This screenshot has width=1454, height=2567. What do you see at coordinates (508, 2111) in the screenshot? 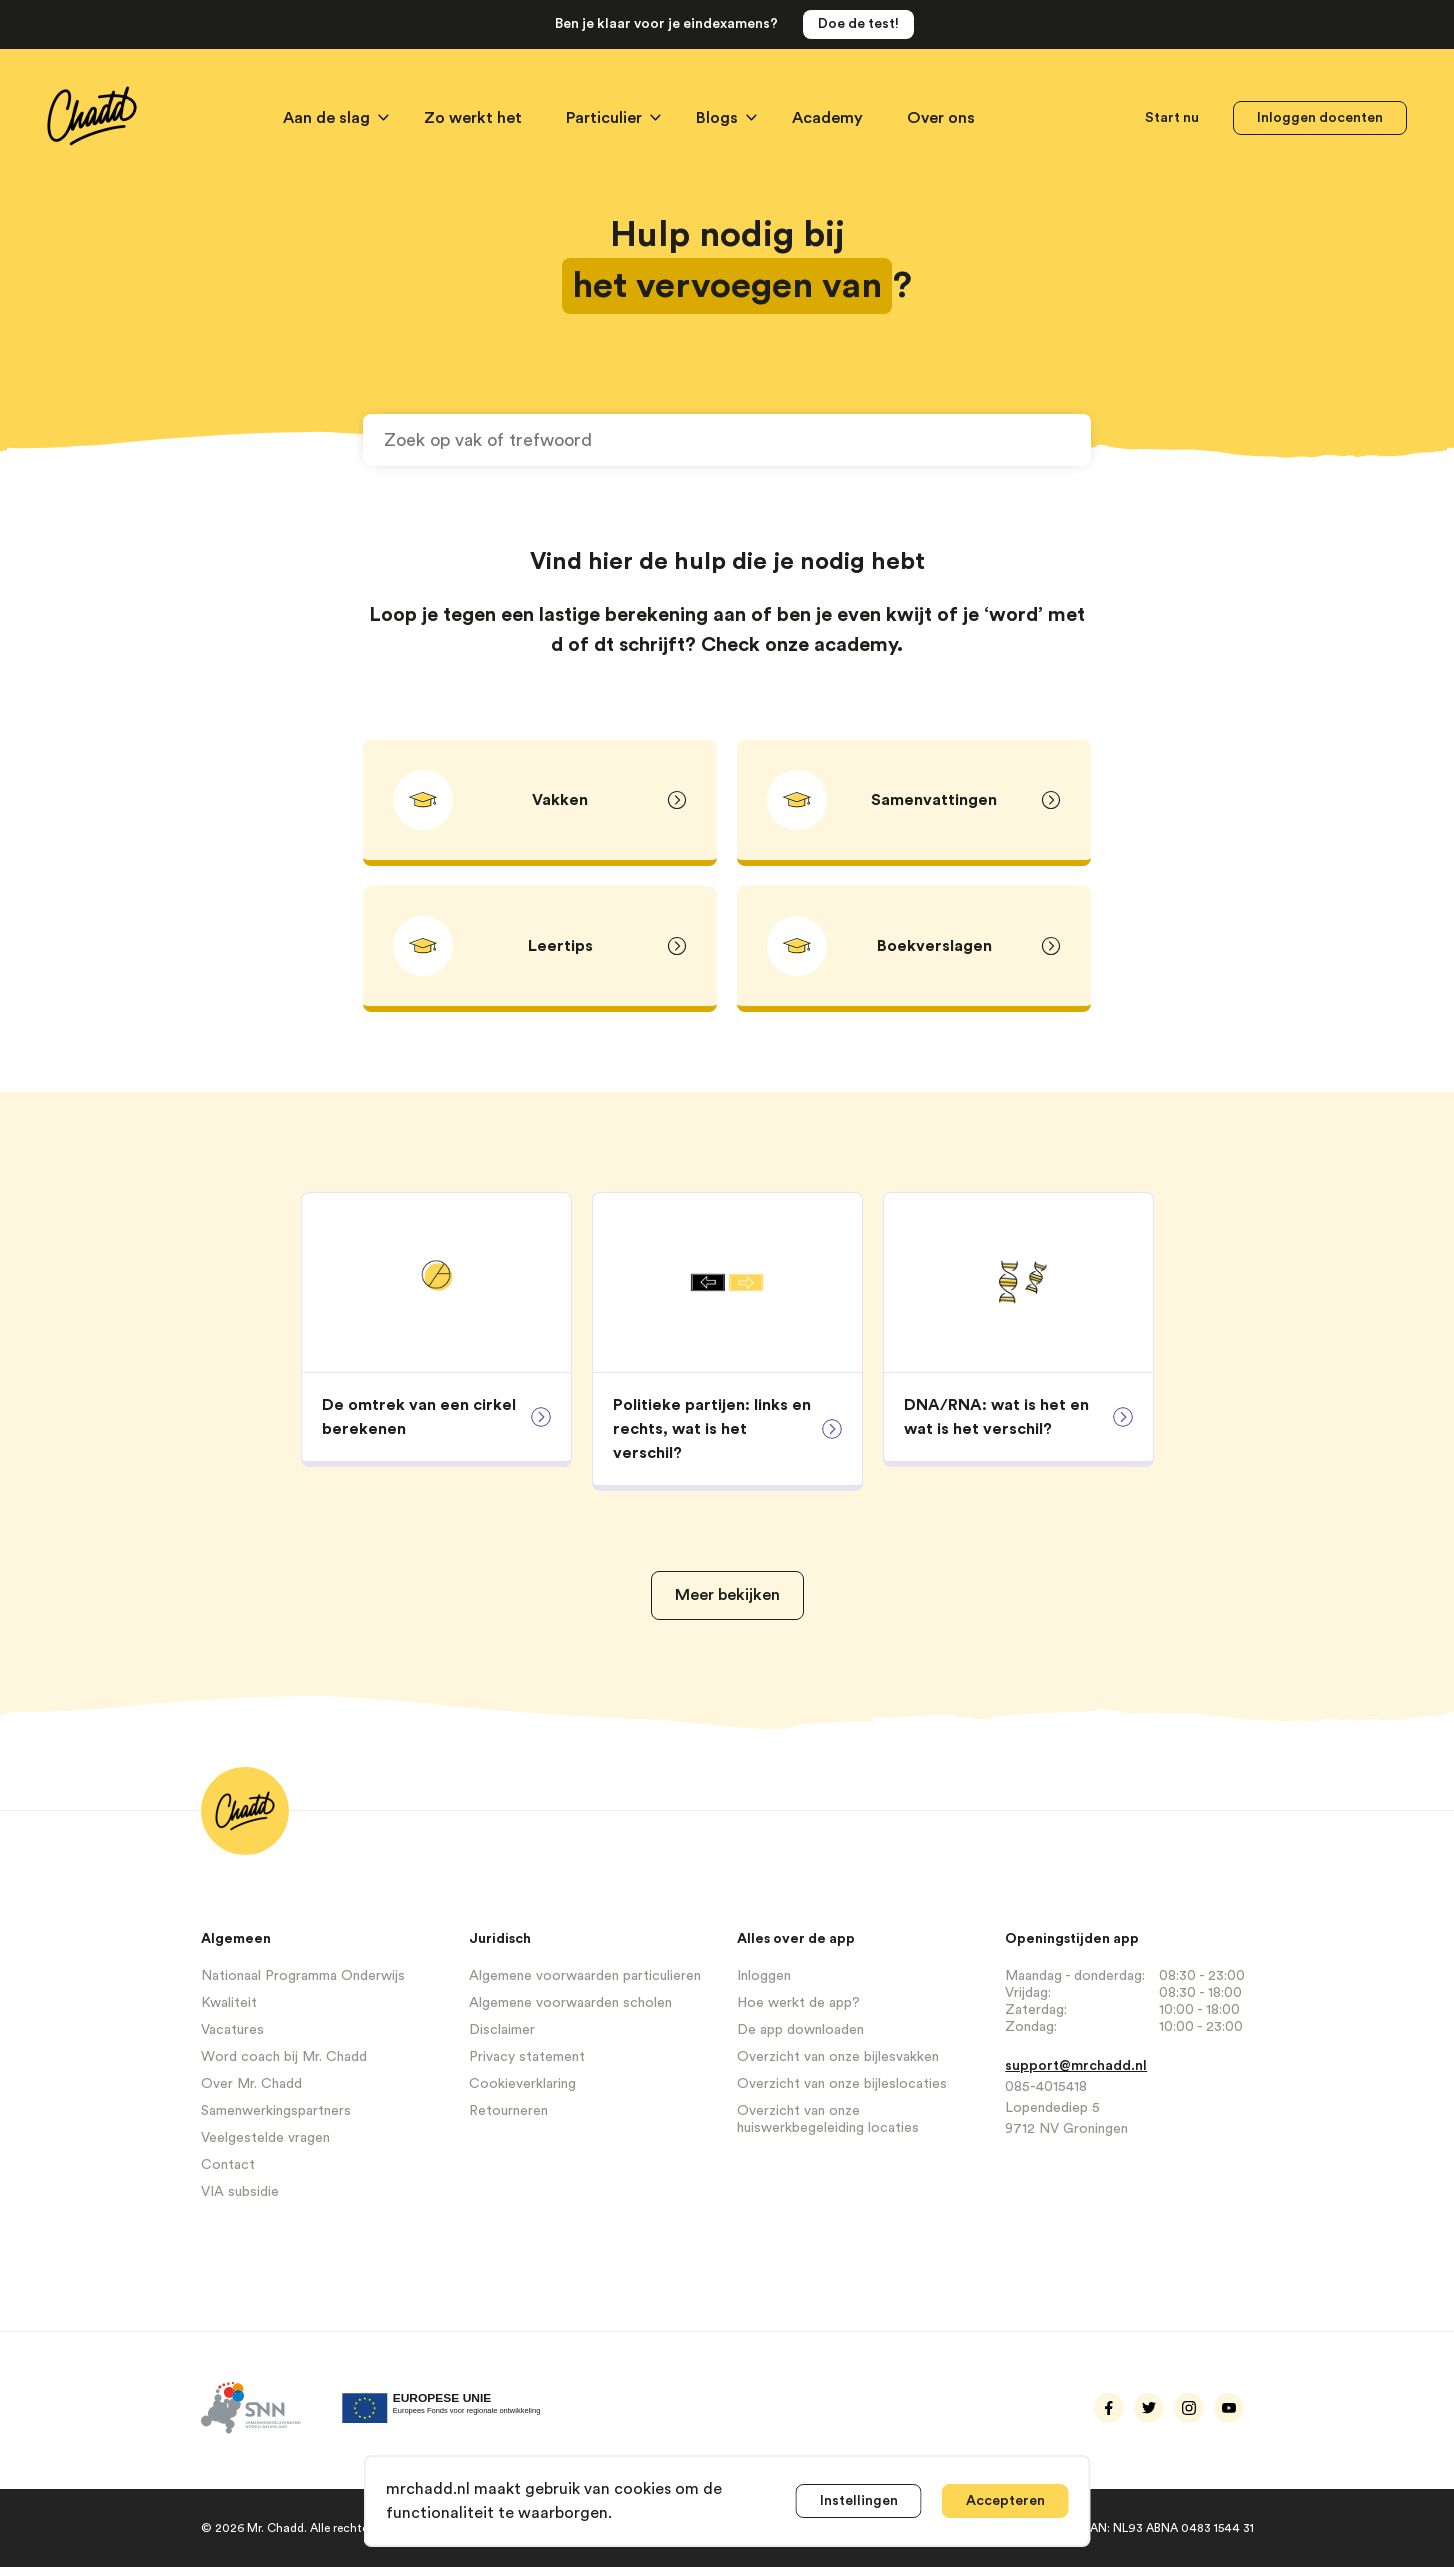
I see `Retourneren` at bounding box center [508, 2111].